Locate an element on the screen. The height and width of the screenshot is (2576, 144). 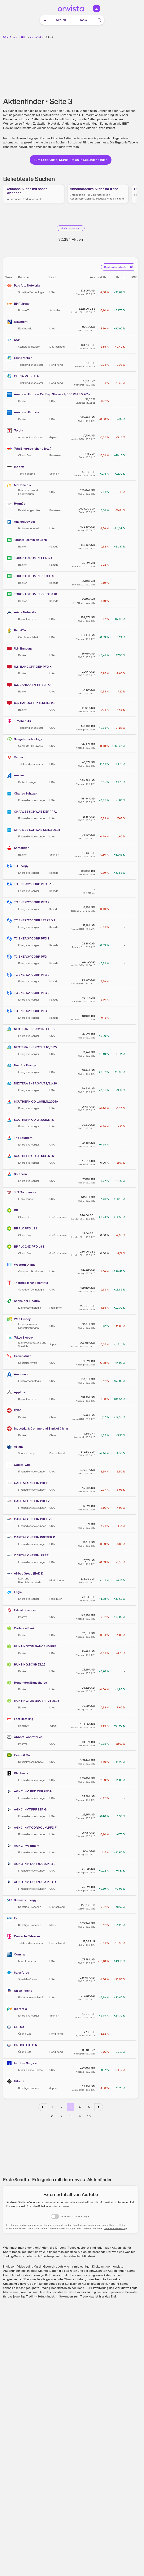
Capital One is located at coordinates (22, 1465).